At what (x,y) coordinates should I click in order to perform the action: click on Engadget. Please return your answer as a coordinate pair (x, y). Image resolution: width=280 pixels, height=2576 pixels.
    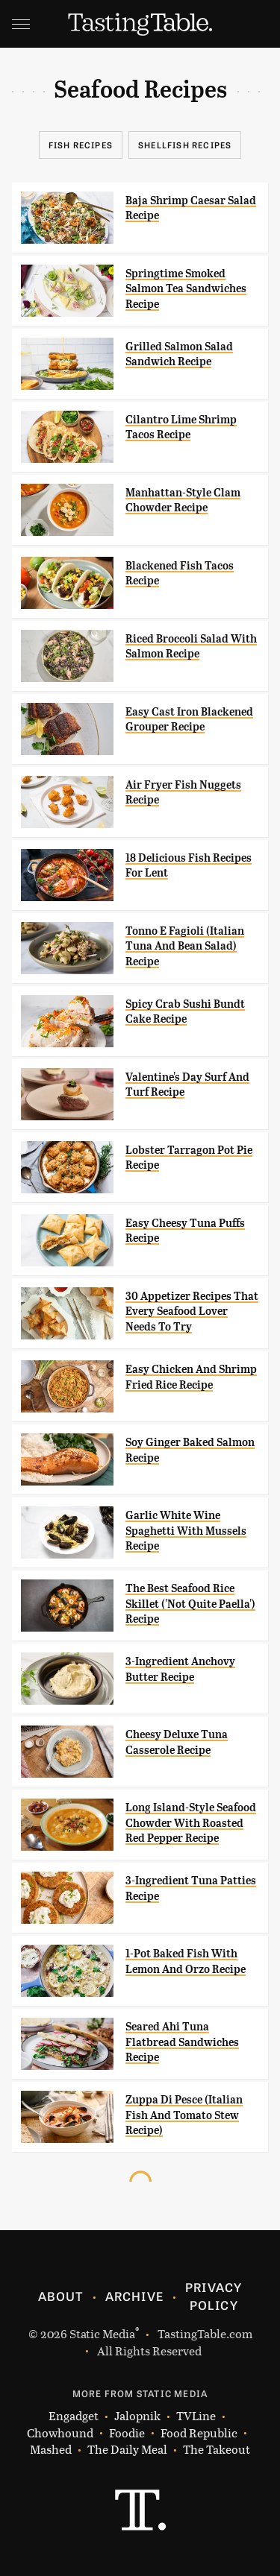
    Looking at the image, I should click on (74, 2416).